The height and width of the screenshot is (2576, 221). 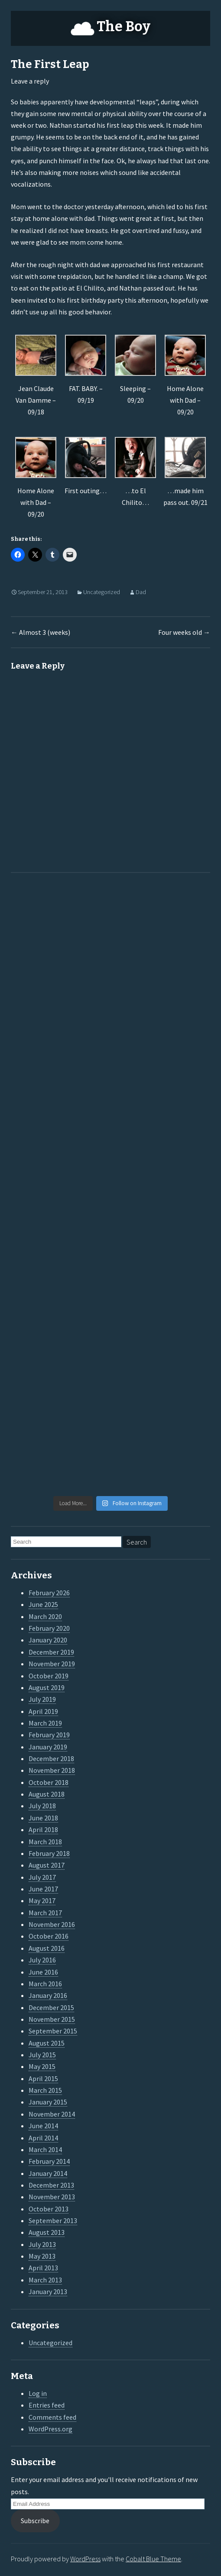 I want to click on Subscribe, so click(x=35, y=2520).